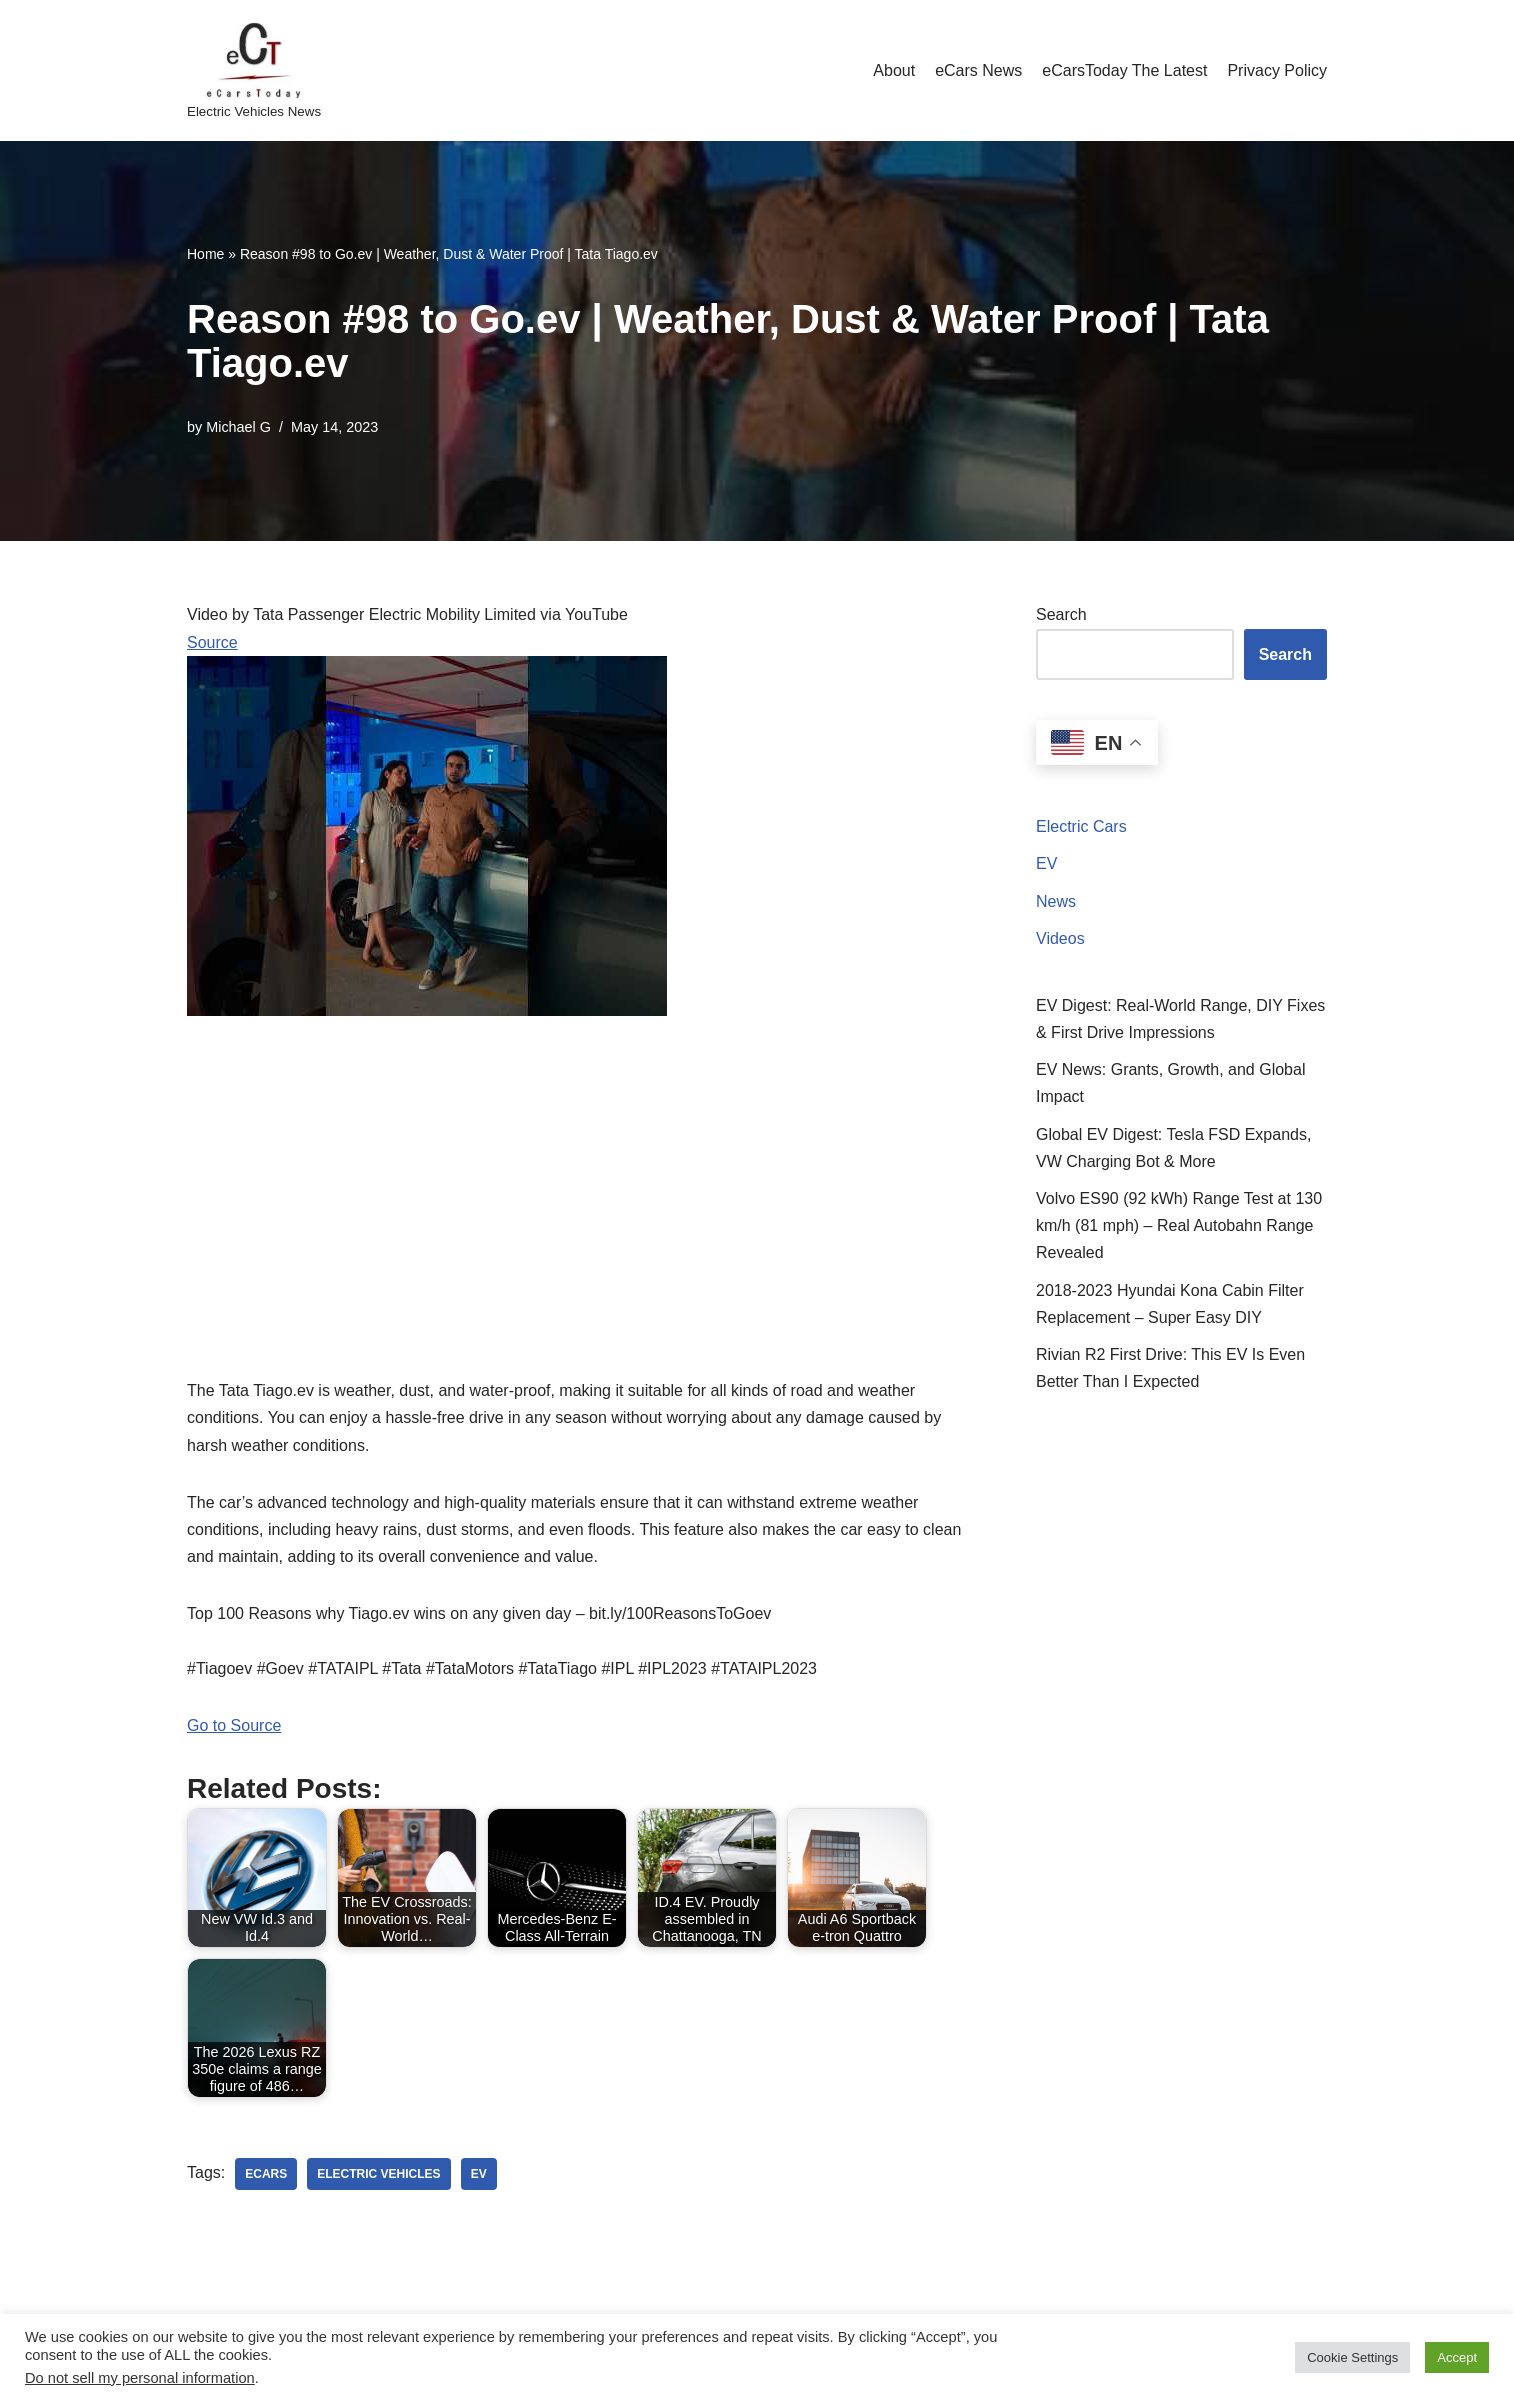 This screenshot has width=1514, height=2401. I want to click on Source, so click(212, 642).